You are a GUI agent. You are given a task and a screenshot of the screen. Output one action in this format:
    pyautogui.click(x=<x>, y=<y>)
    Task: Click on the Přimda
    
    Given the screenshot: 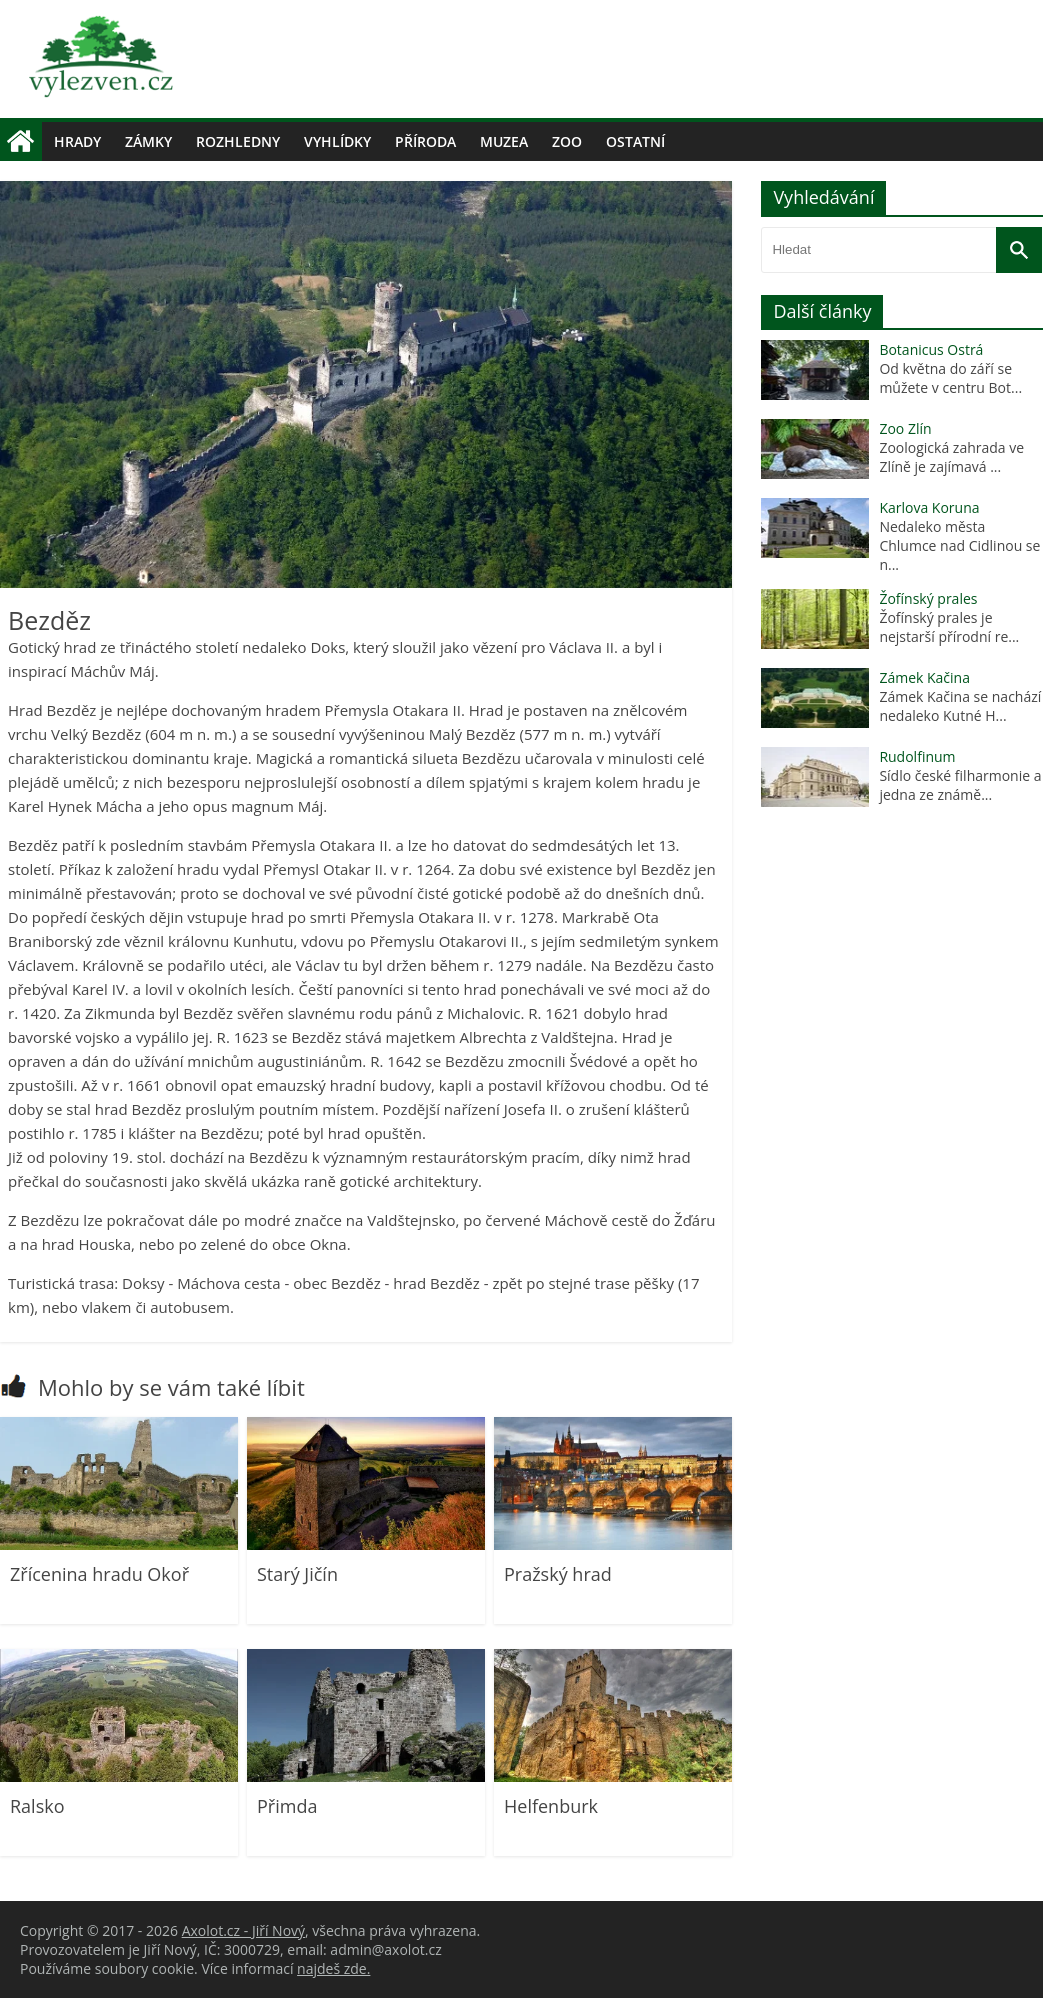 What is the action you would take?
    pyautogui.click(x=287, y=1806)
    